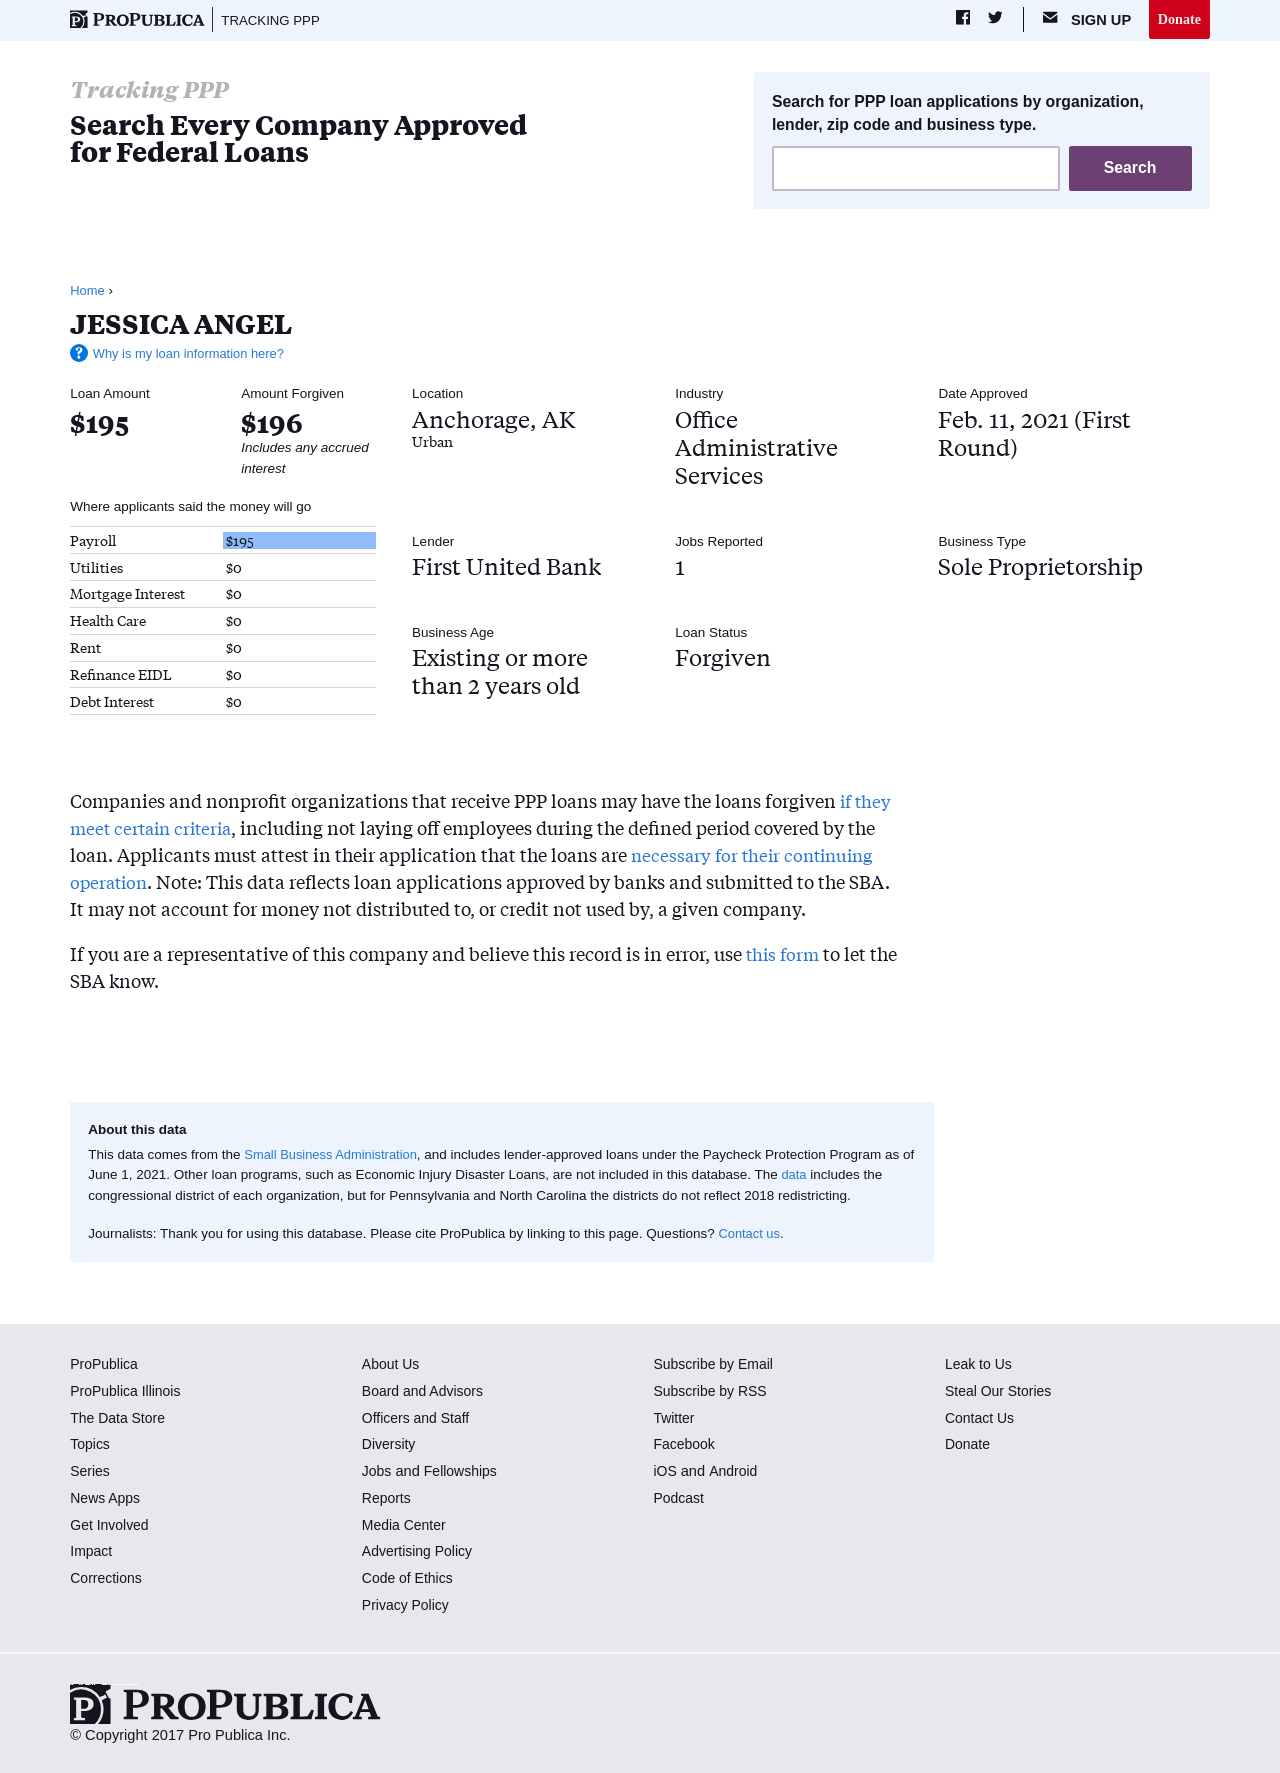  I want to click on Subscribe by RSS, so click(712, 1392).